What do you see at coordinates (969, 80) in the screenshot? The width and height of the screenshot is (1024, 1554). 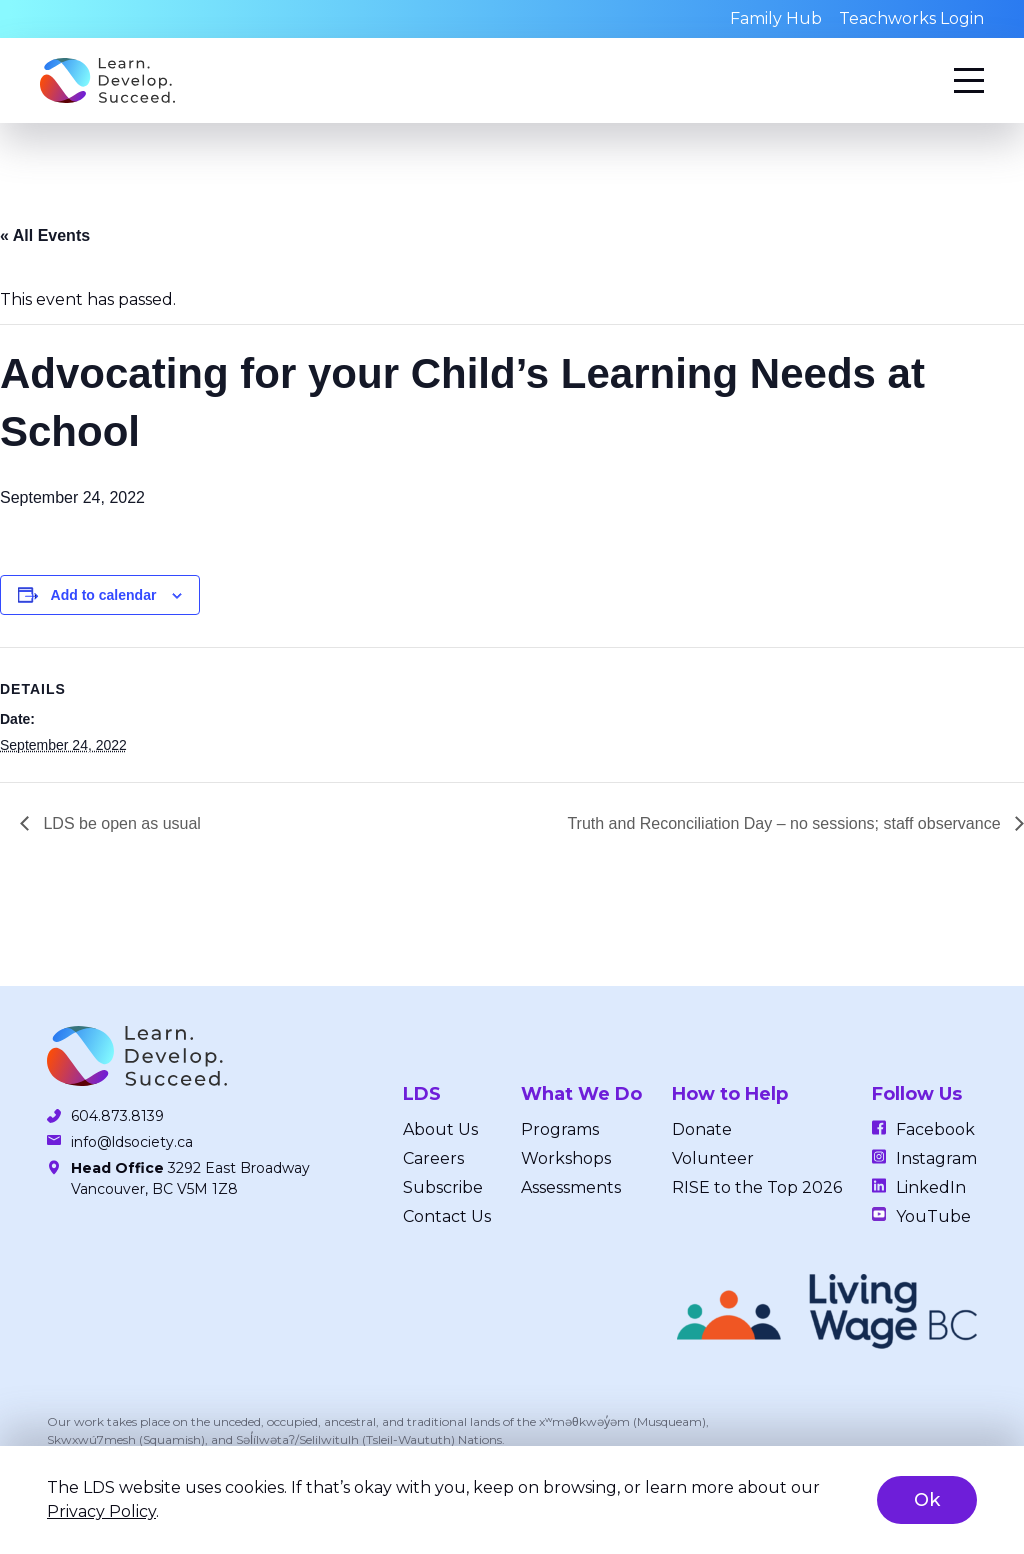 I see `[Menu]` at bounding box center [969, 80].